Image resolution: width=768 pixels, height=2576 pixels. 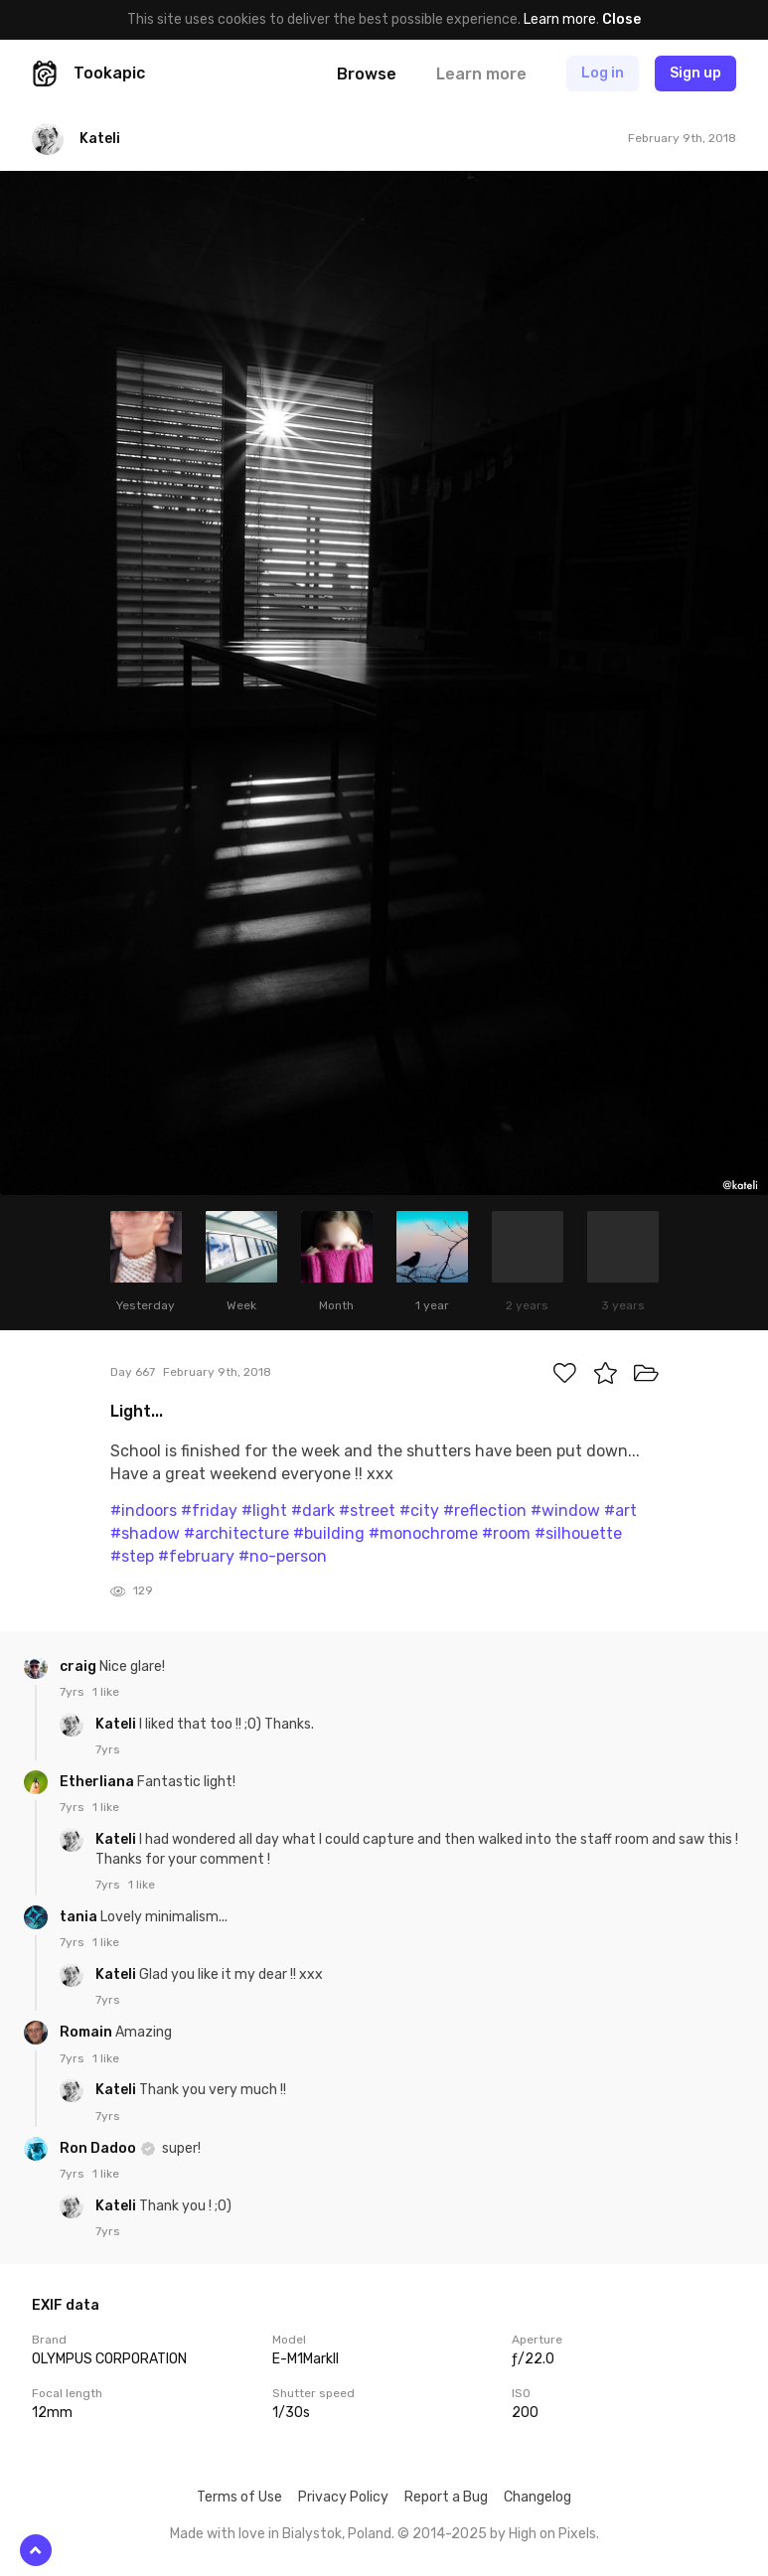 I want to click on Sign up, so click(x=695, y=73).